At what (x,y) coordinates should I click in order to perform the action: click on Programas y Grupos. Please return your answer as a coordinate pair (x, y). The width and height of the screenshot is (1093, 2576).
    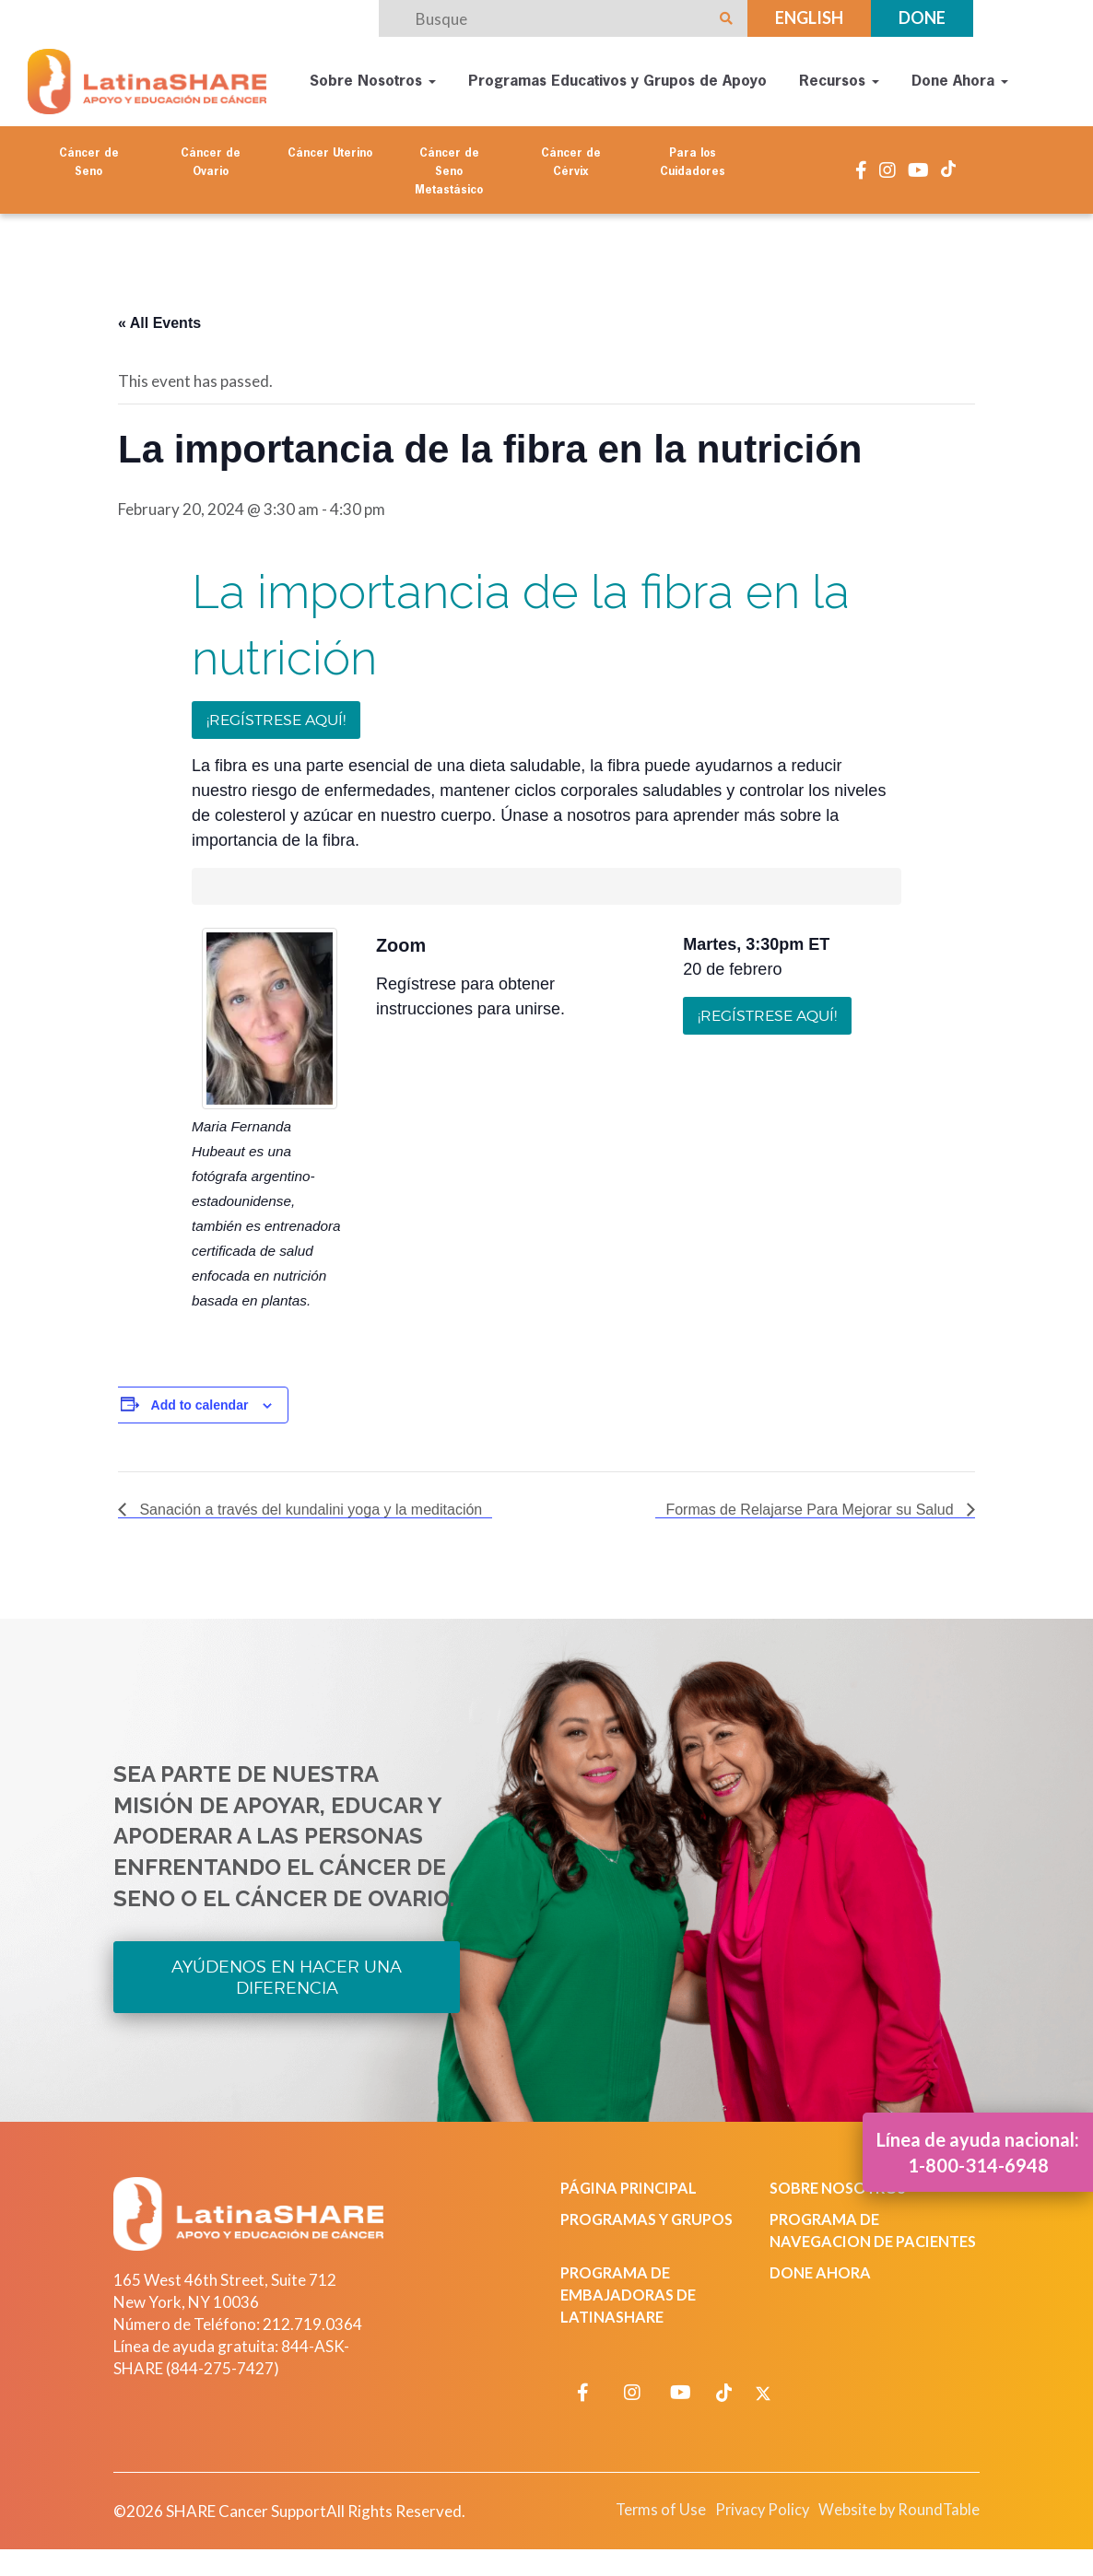
    Looking at the image, I should click on (651, 2215).